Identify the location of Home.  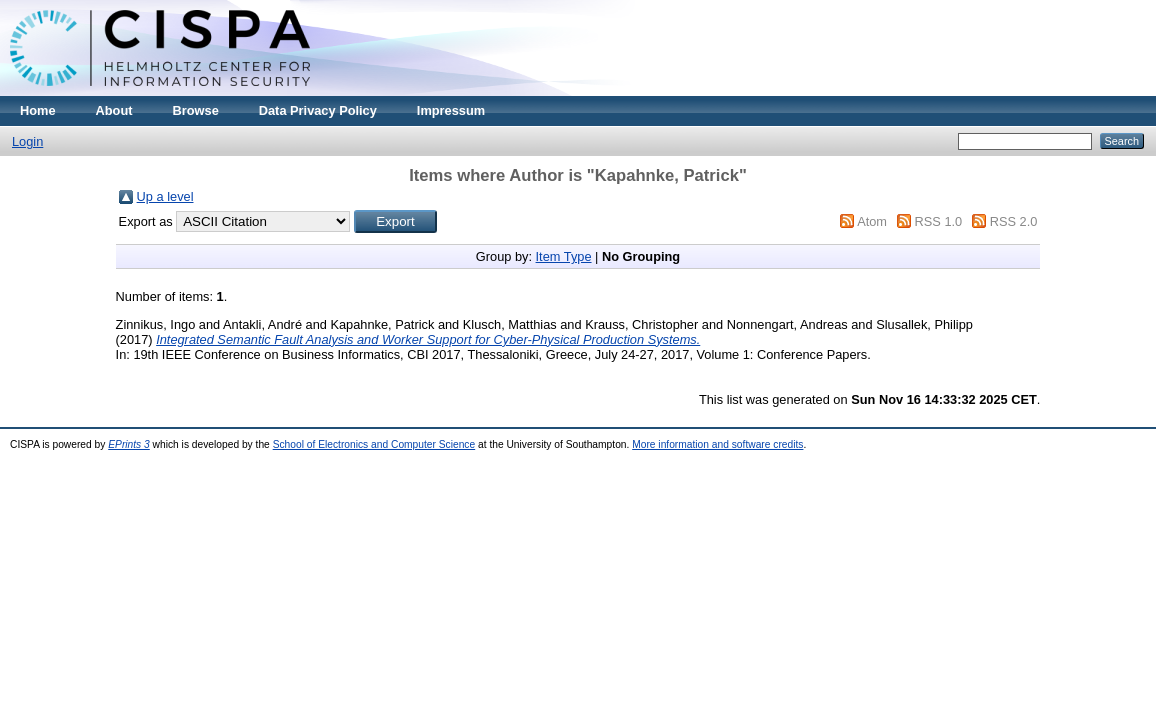
(38, 110).